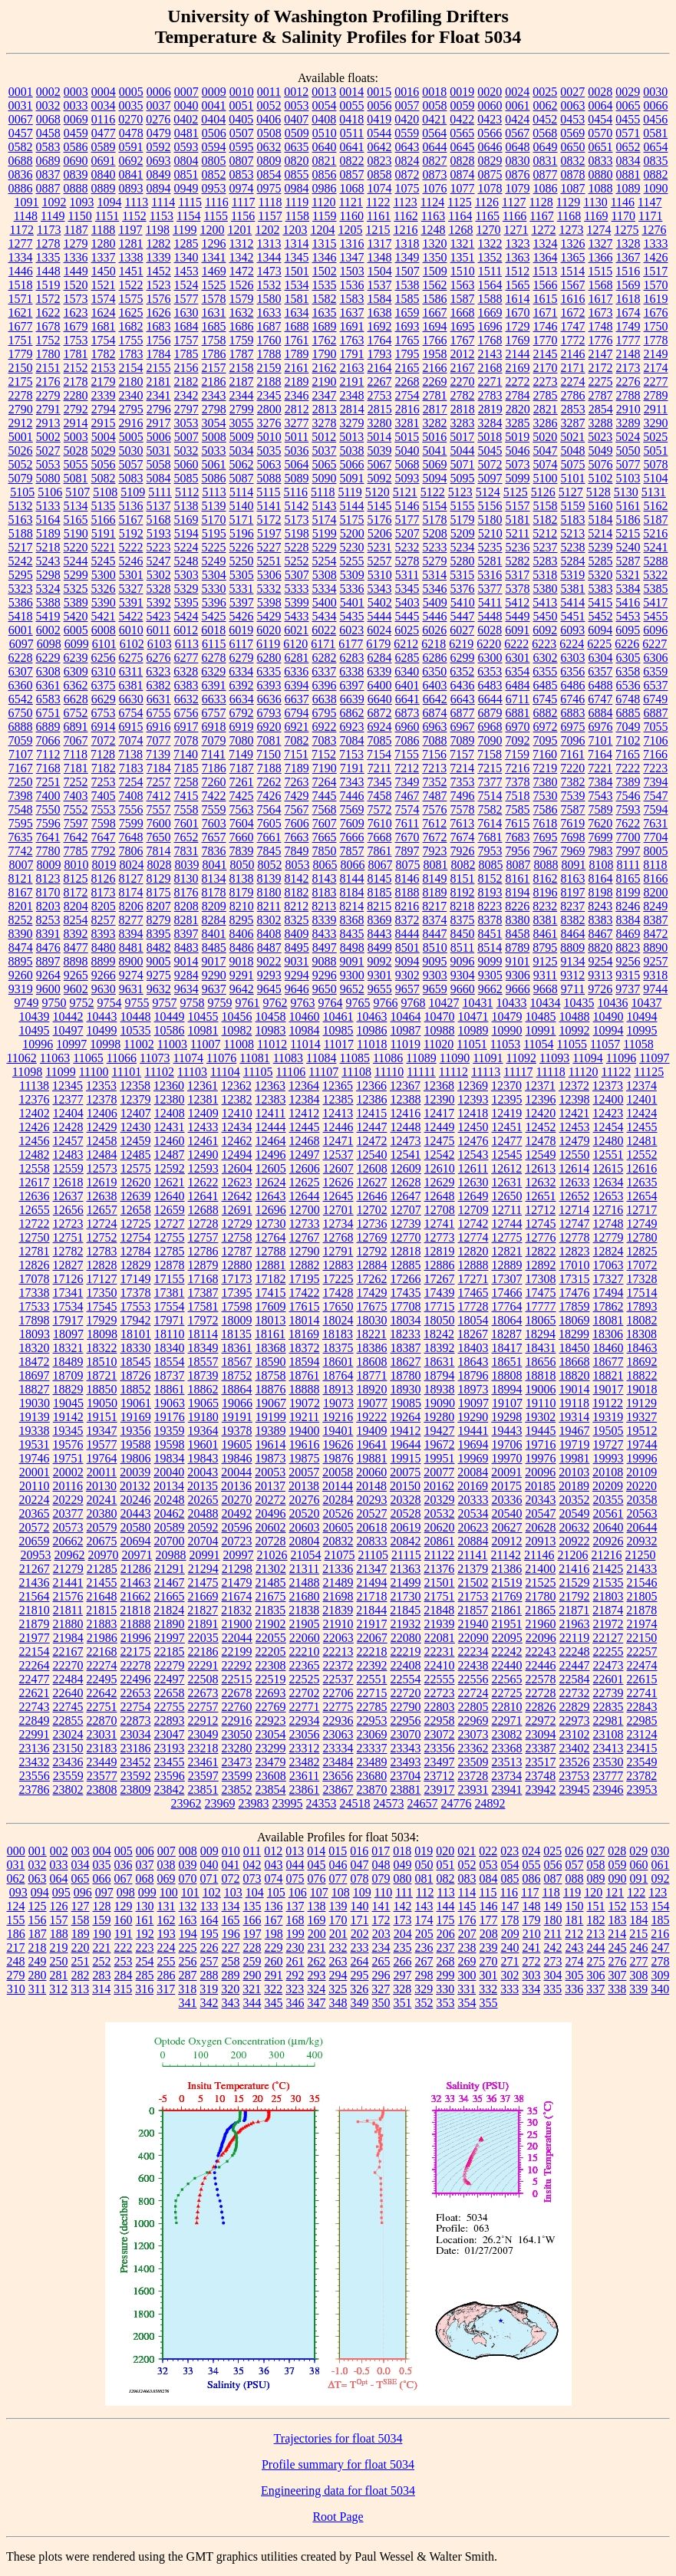 The width and height of the screenshot is (676, 2576). What do you see at coordinates (34, 1099) in the screenshot?
I see `12376` at bounding box center [34, 1099].